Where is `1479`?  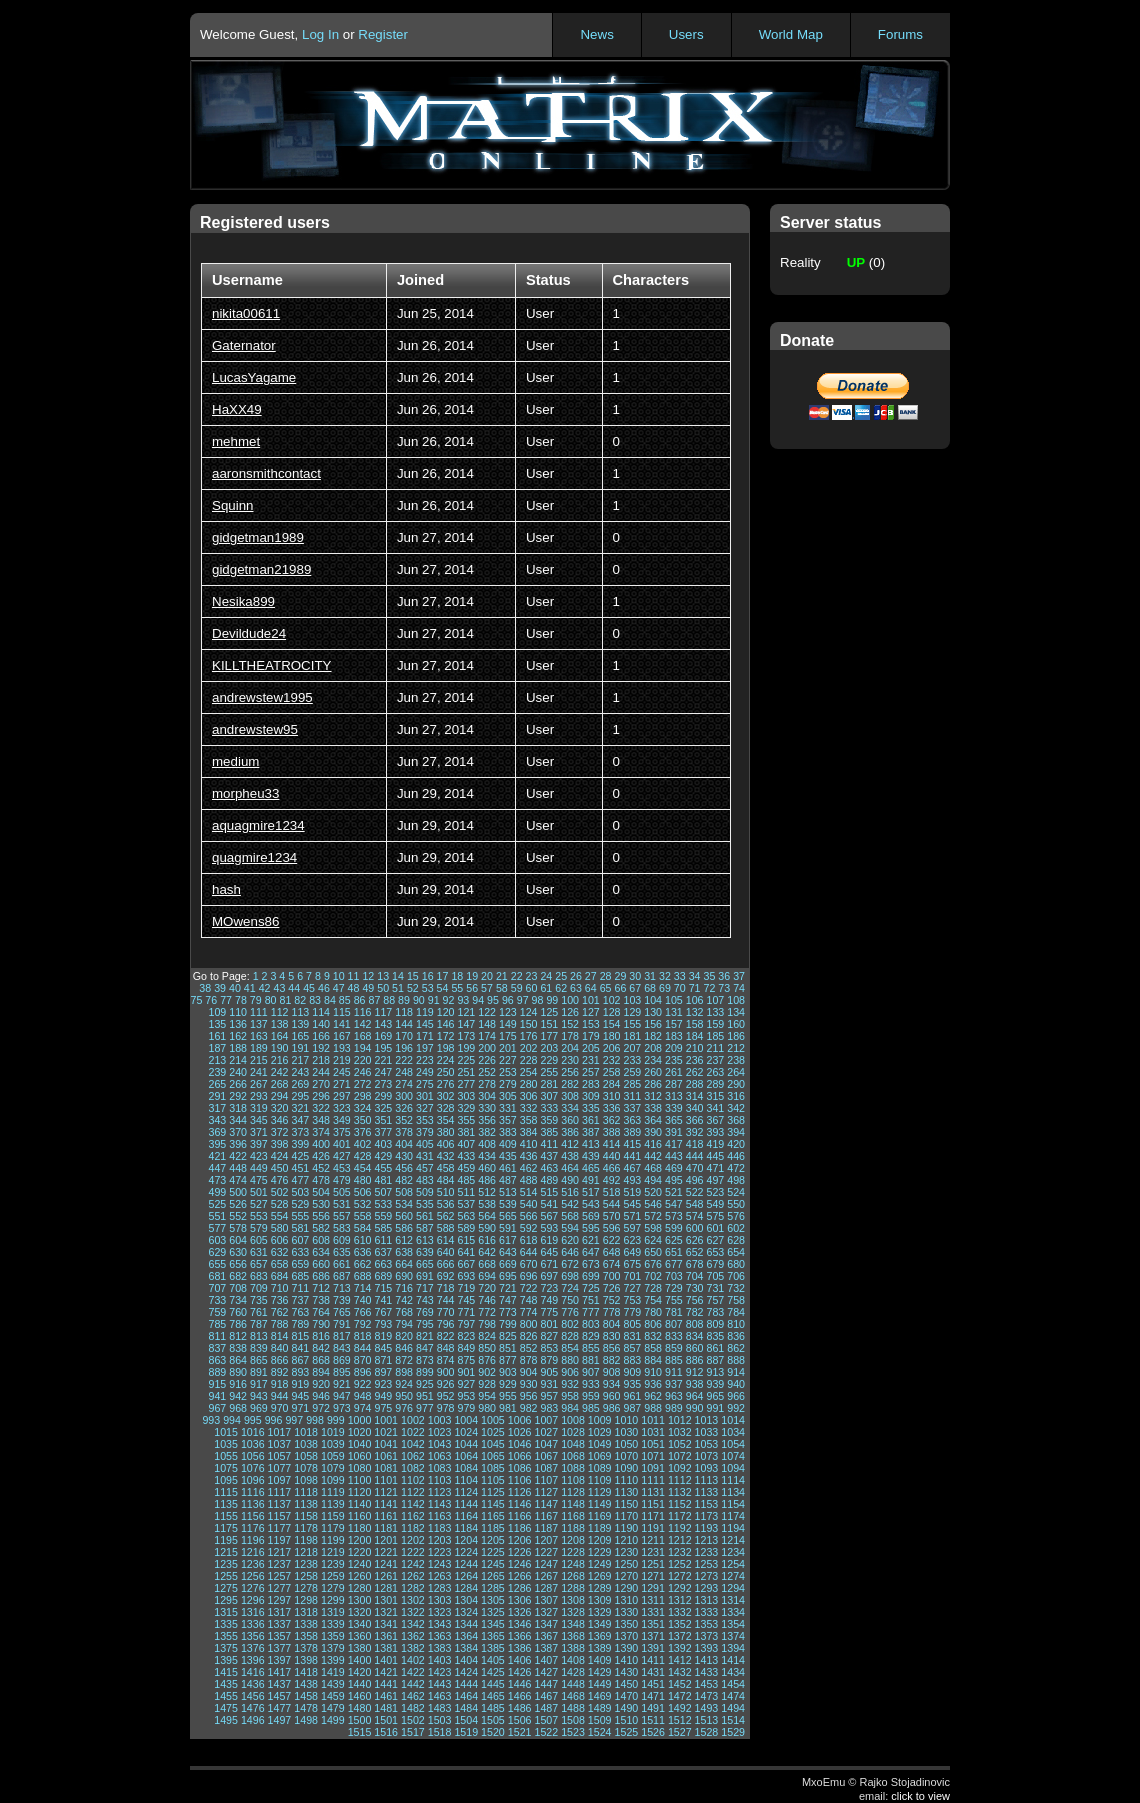
1479 is located at coordinates (333, 1708).